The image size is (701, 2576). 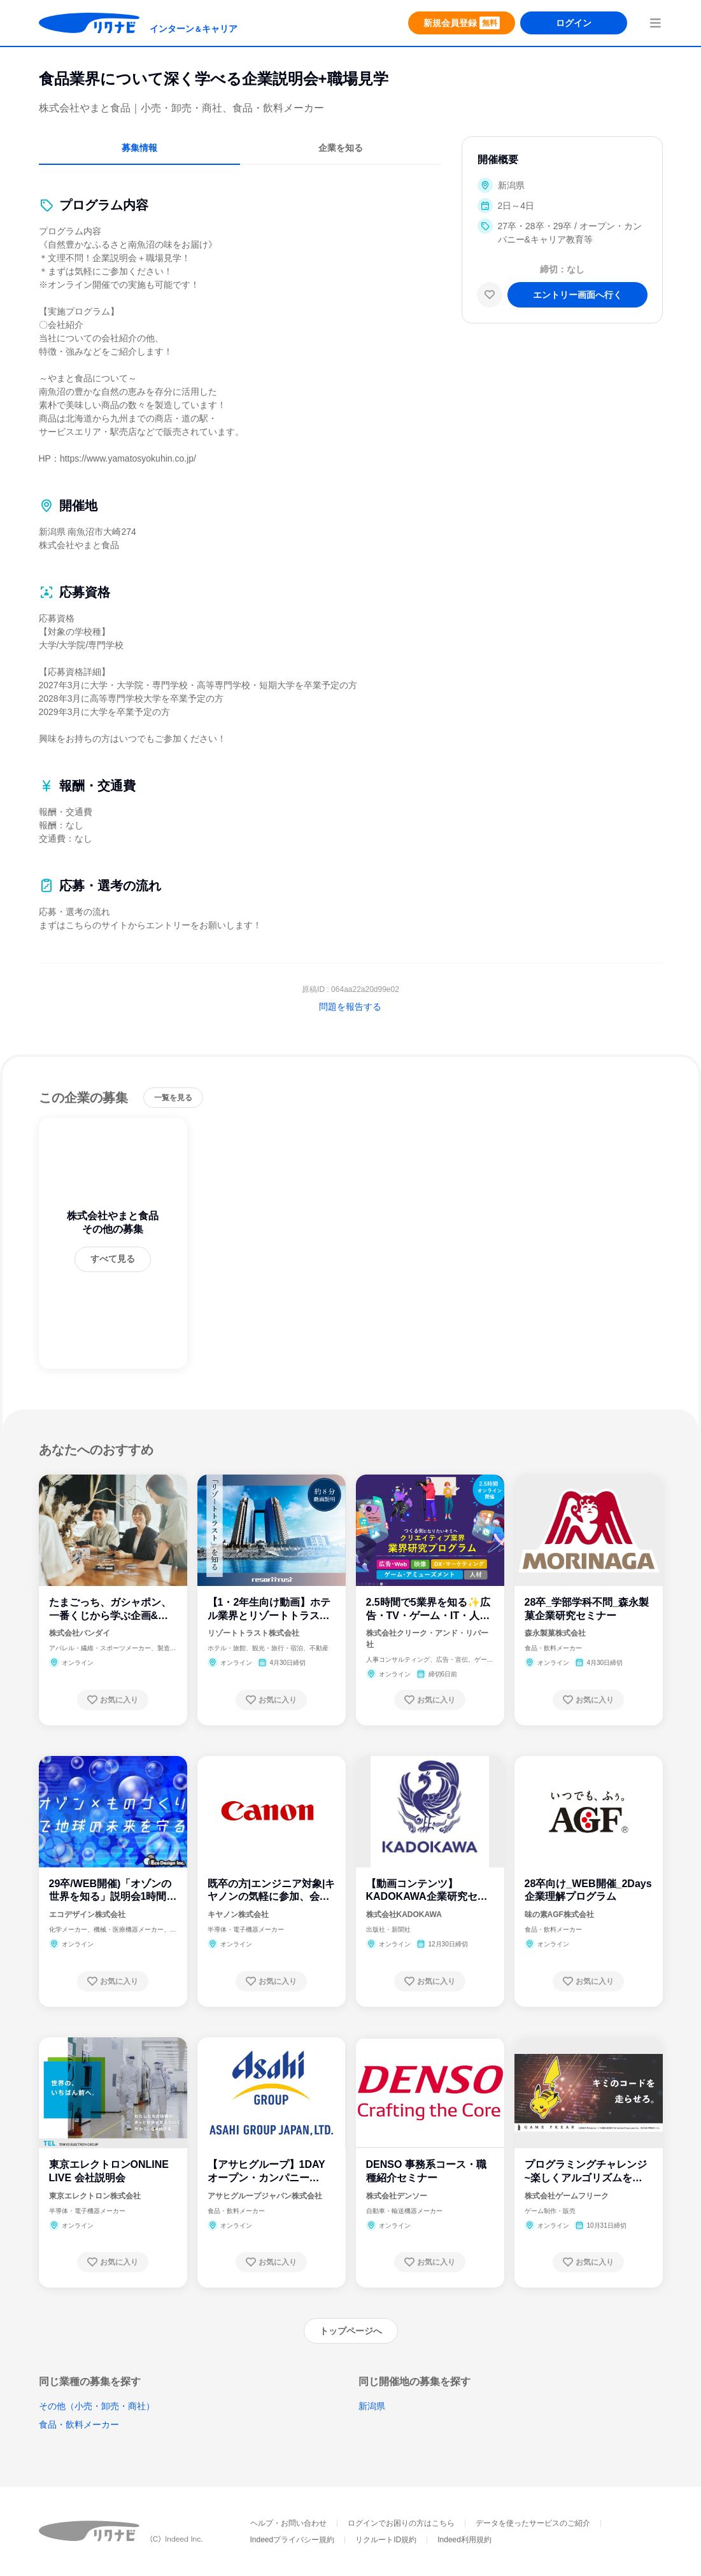 I want to click on Indeedプライバシー規約, so click(x=292, y=2539).